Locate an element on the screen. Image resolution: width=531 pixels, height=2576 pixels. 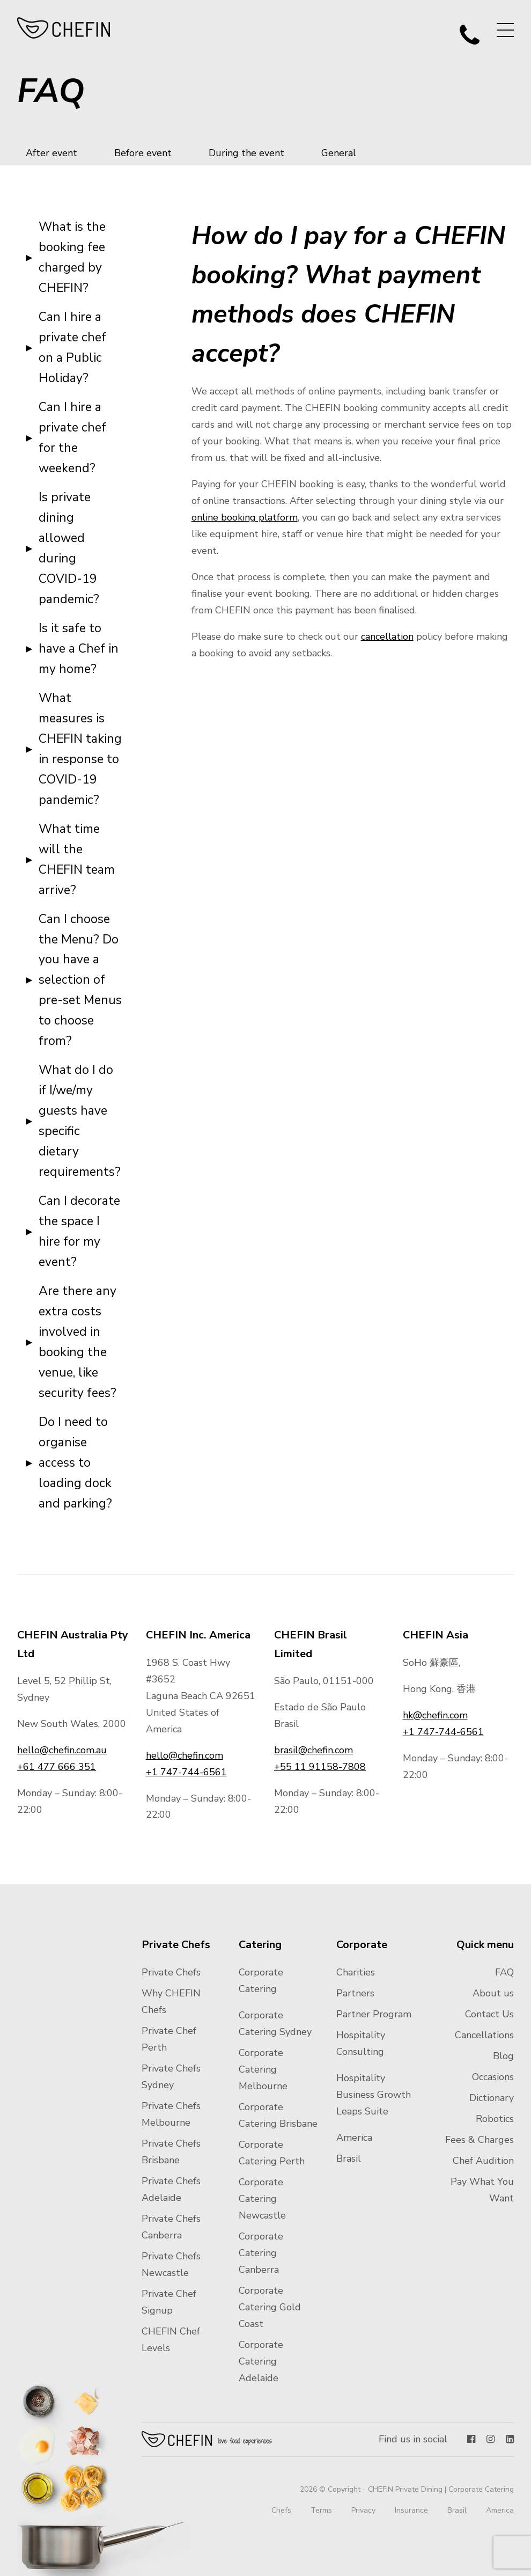
Chefs is located at coordinates (281, 2510).